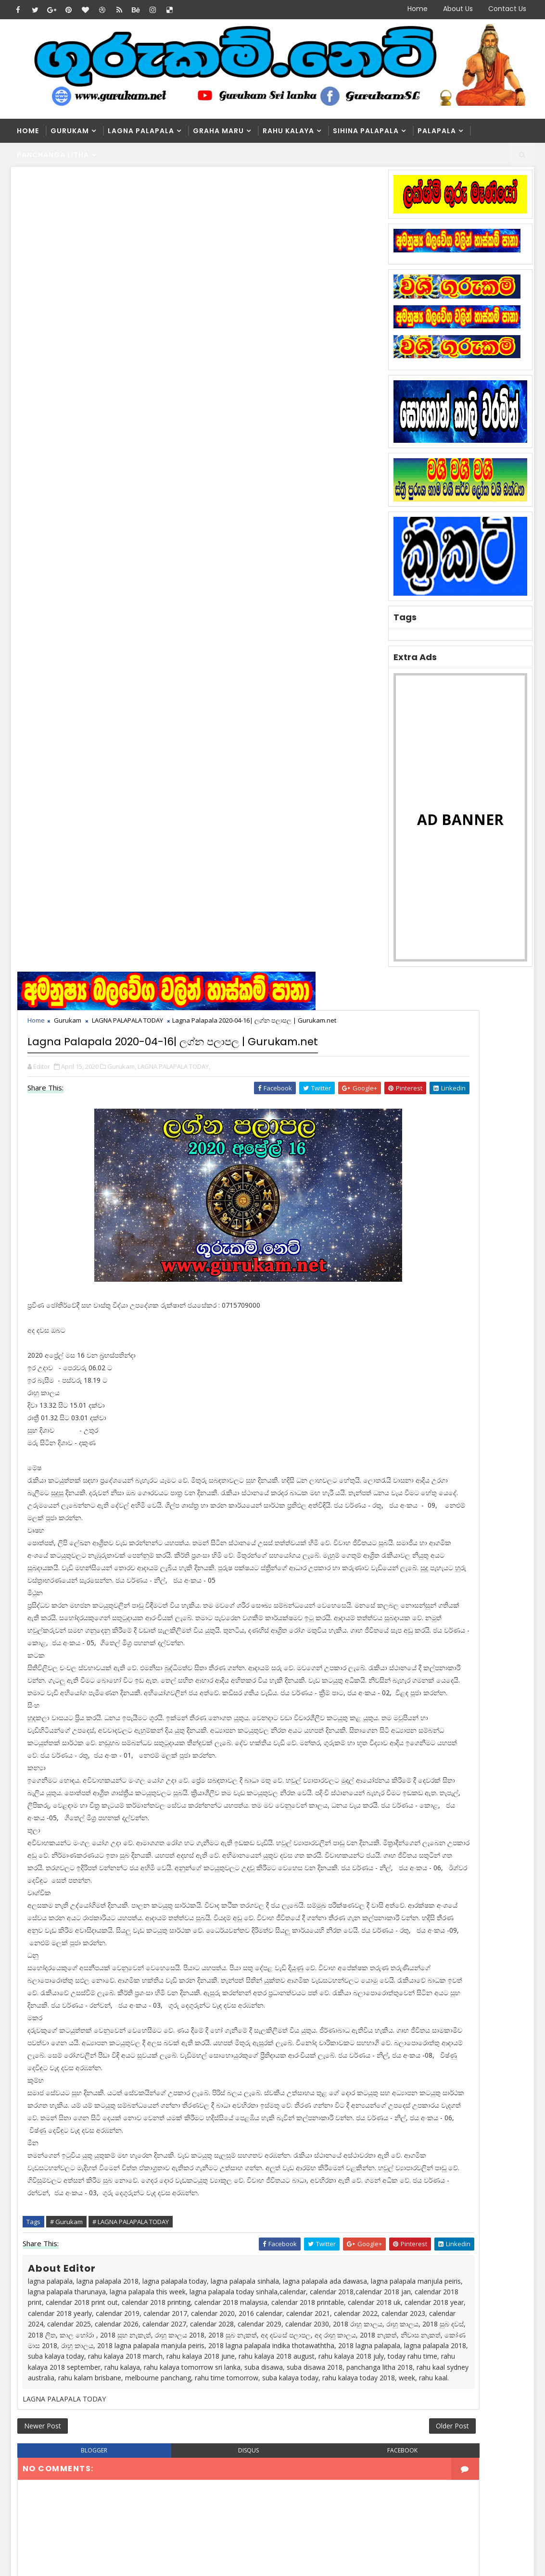  I want to click on Washi Gurukam Manthra Sinhala | Gurukam.net, so click(294, 2224).